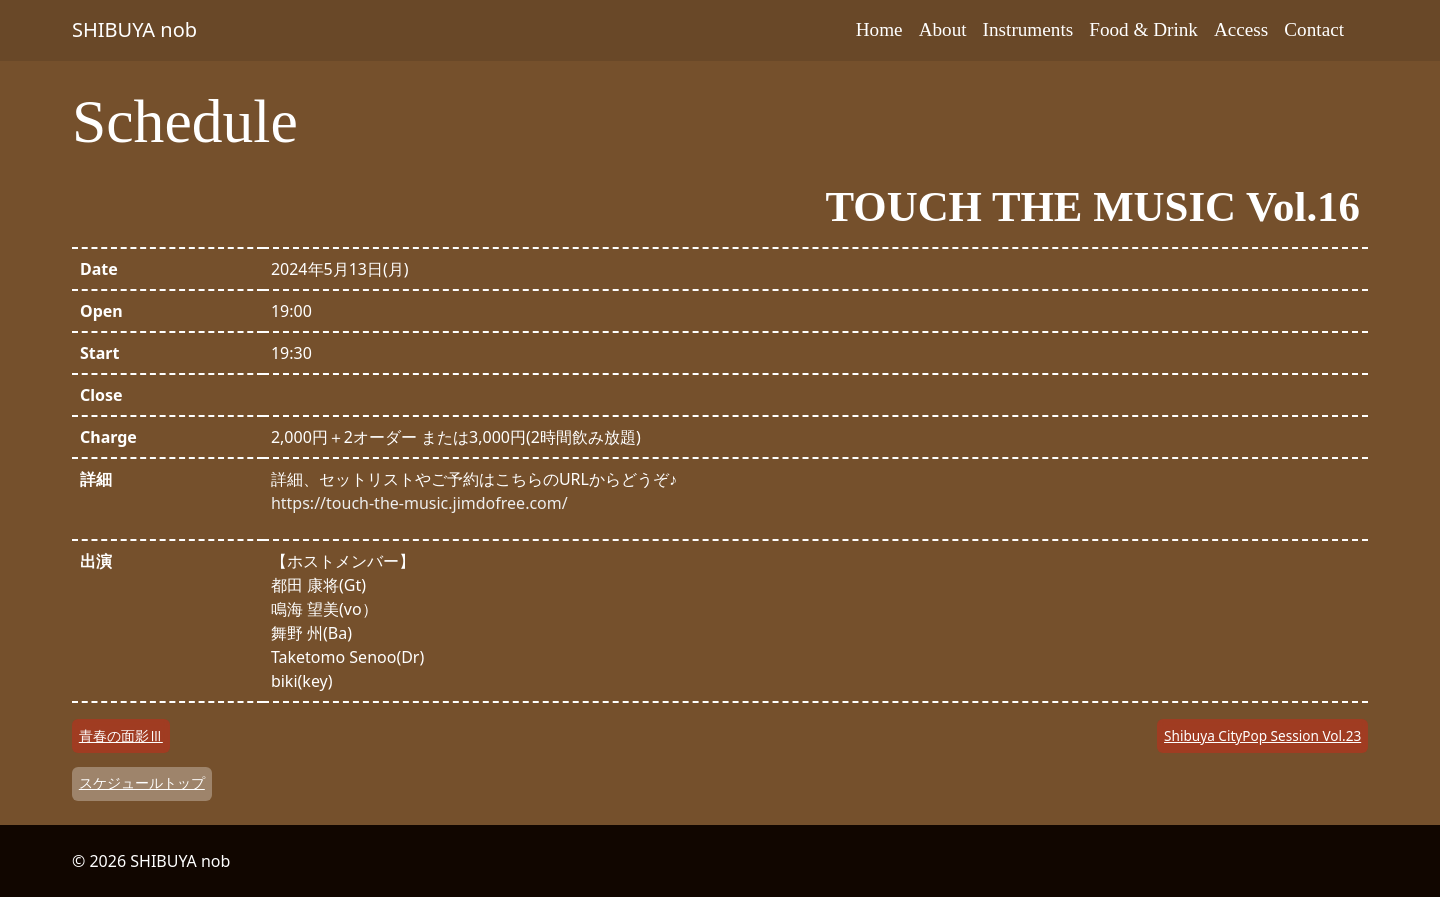 This screenshot has width=1440, height=897. What do you see at coordinates (419, 503) in the screenshot?
I see `https://touch-the-music.jimdofree.com/` at bounding box center [419, 503].